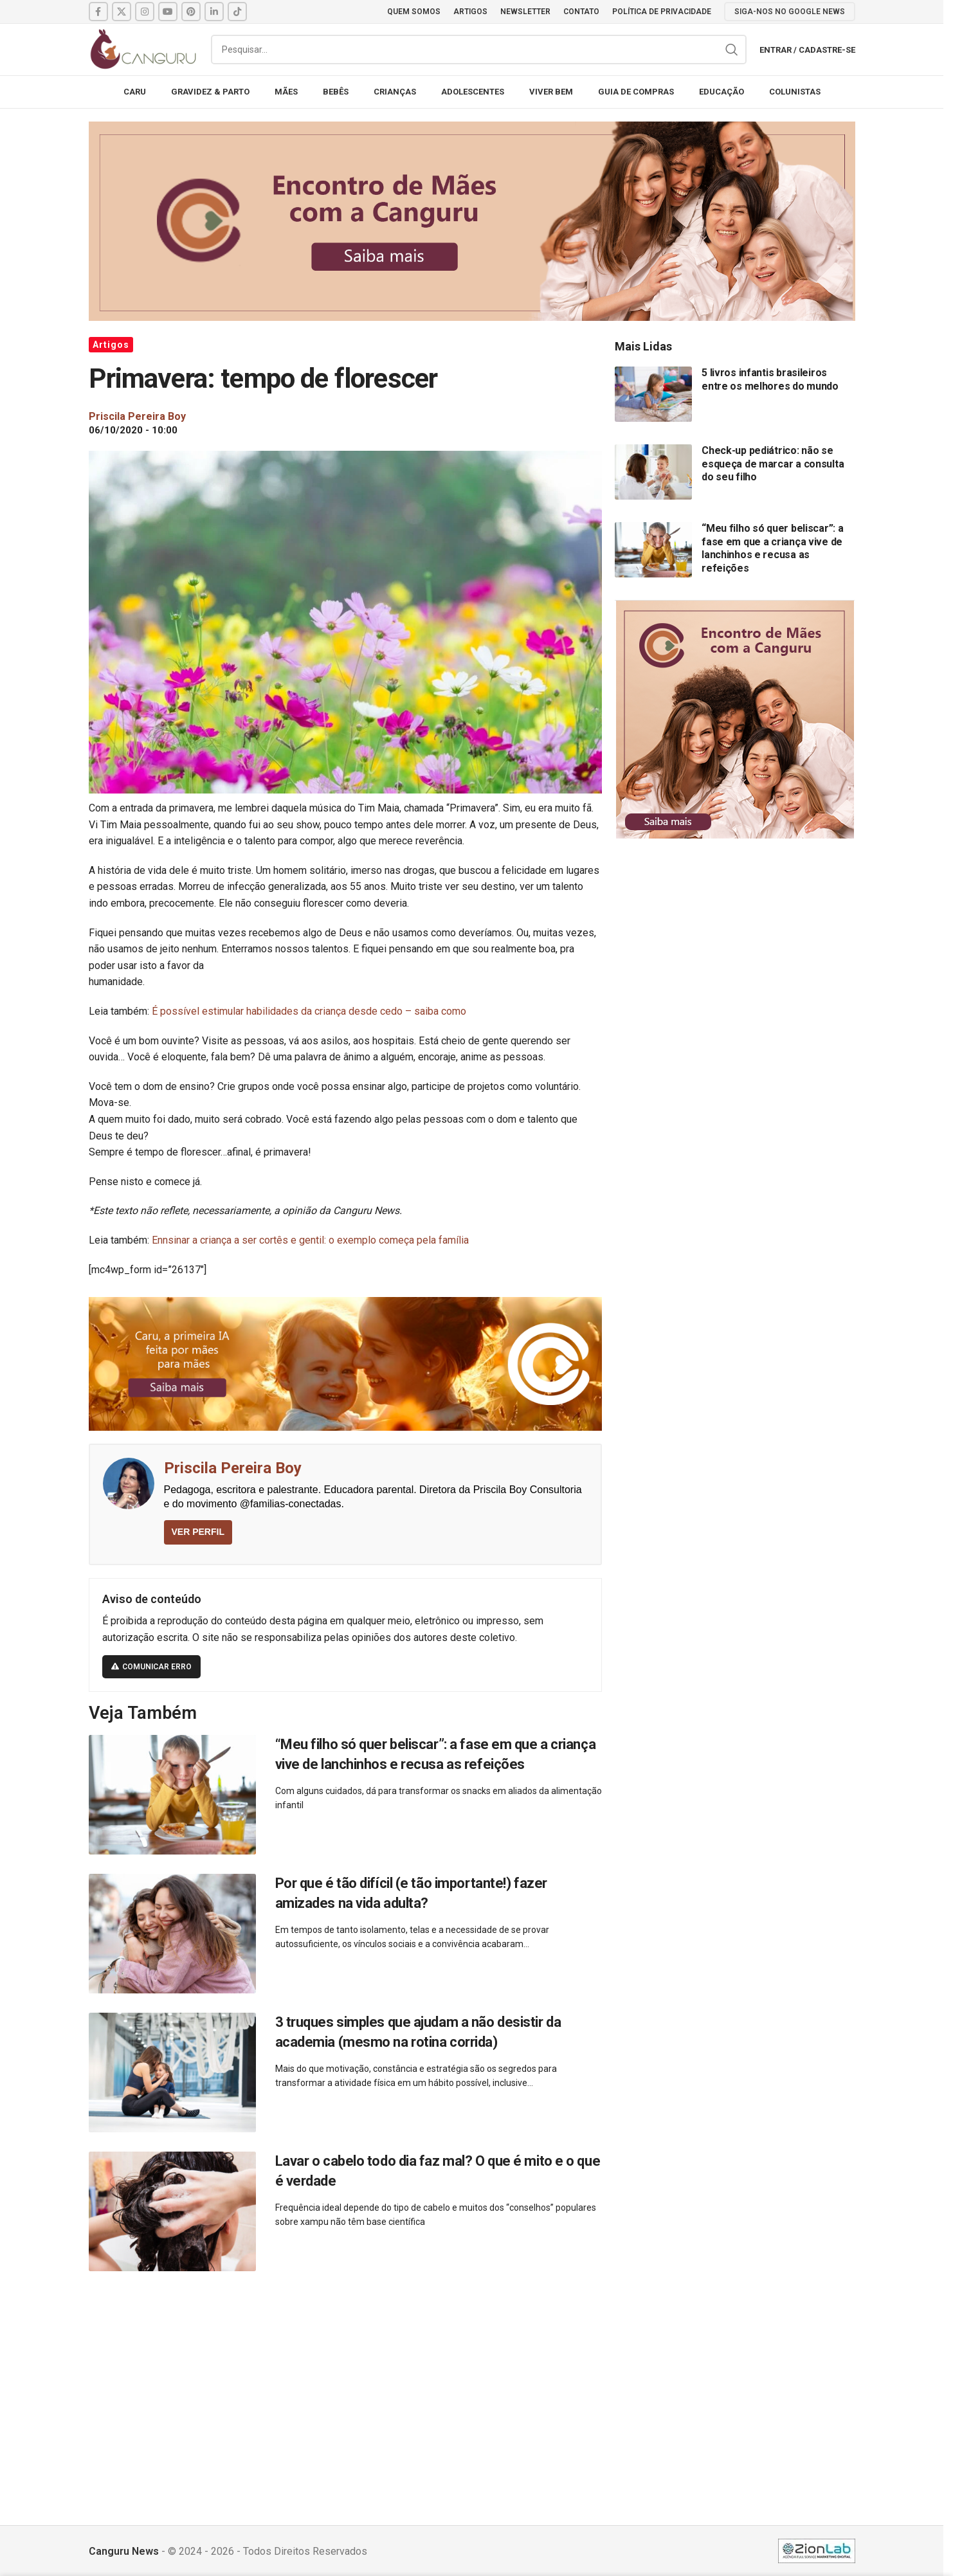  I want to click on Canguru News, so click(124, 2551).